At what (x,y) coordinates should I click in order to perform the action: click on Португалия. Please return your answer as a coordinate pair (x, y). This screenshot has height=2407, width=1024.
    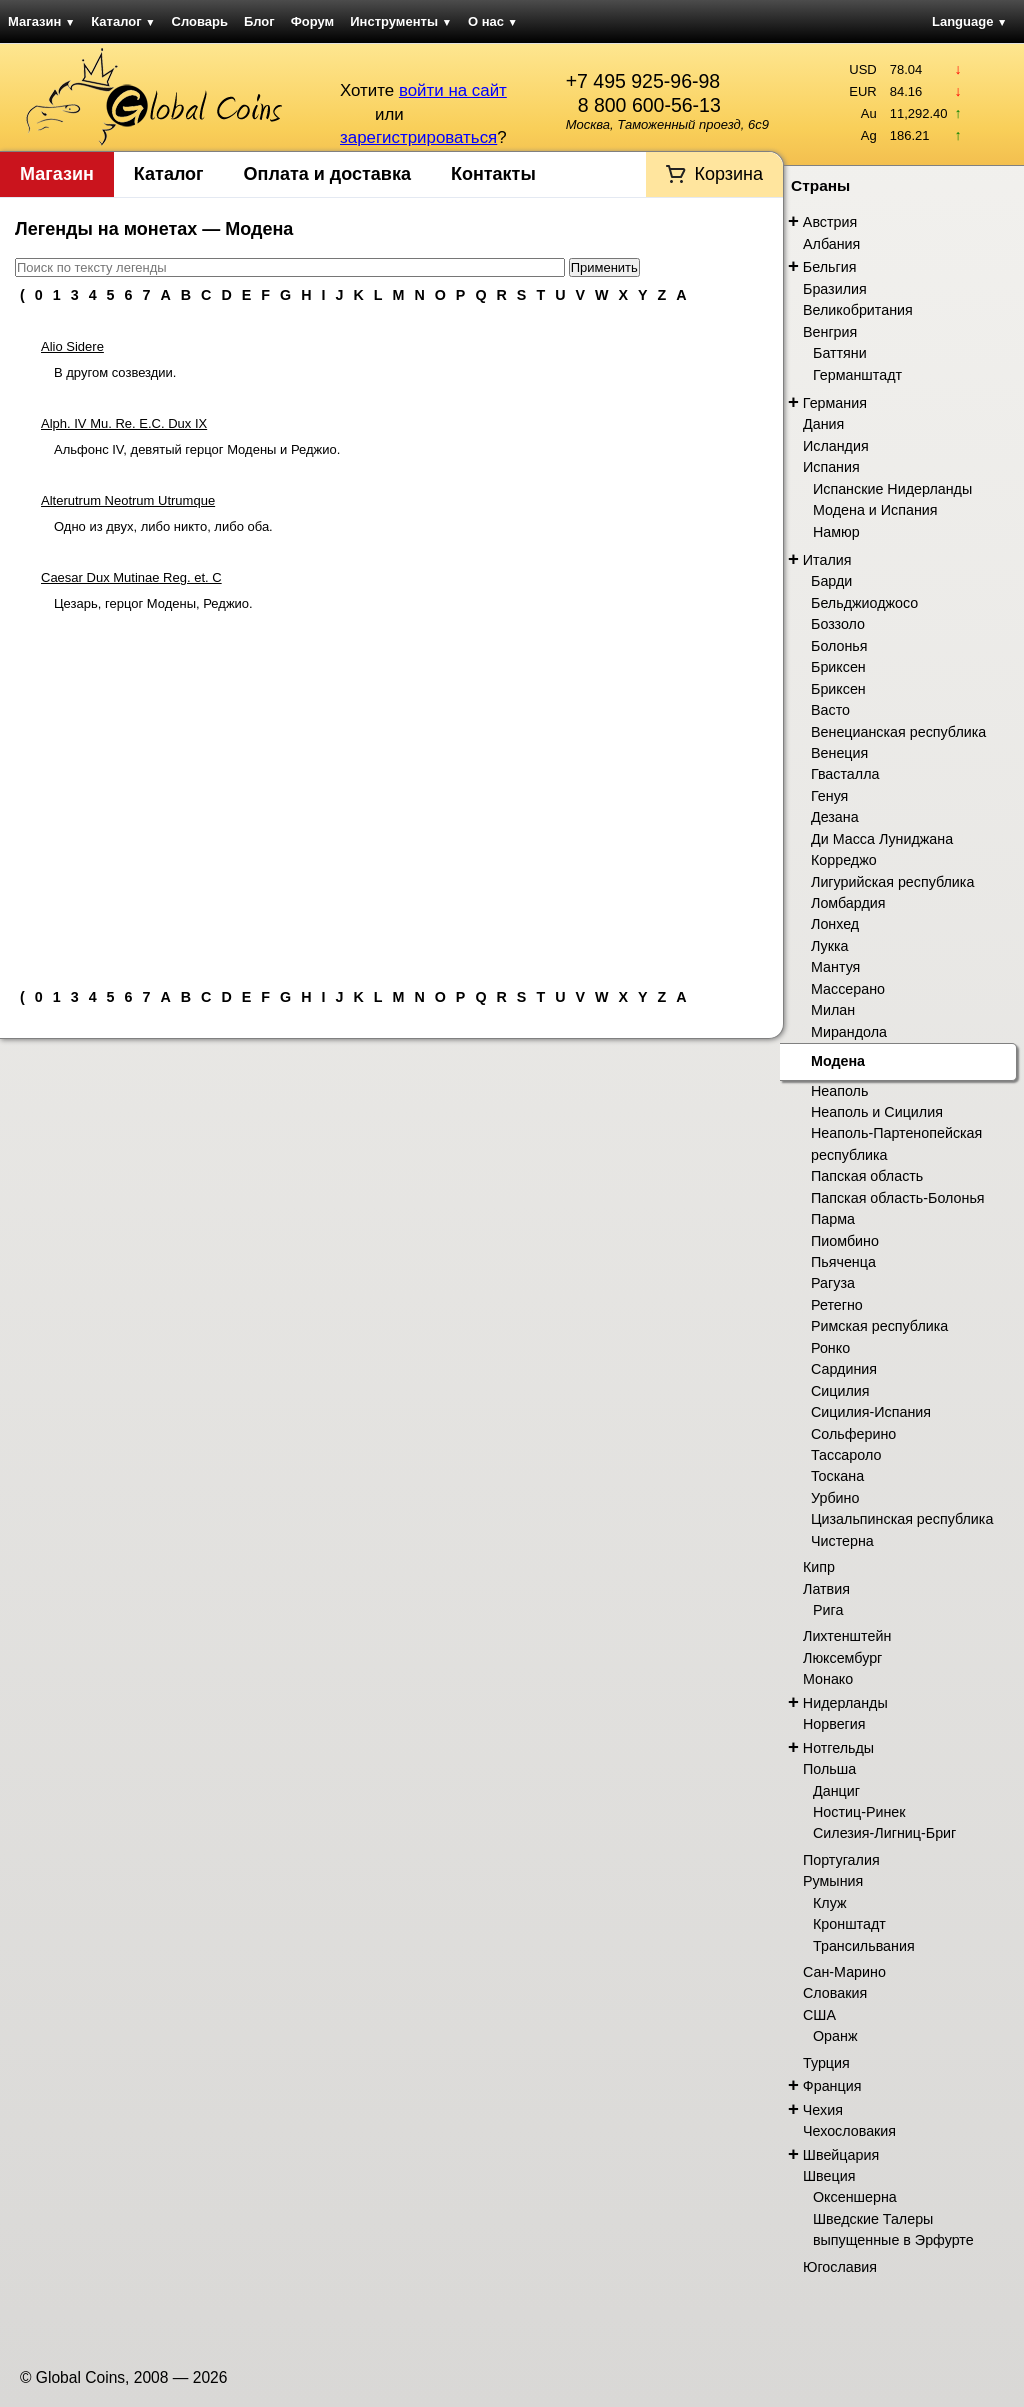
    Looking at the image, I should click on (841, 1860).